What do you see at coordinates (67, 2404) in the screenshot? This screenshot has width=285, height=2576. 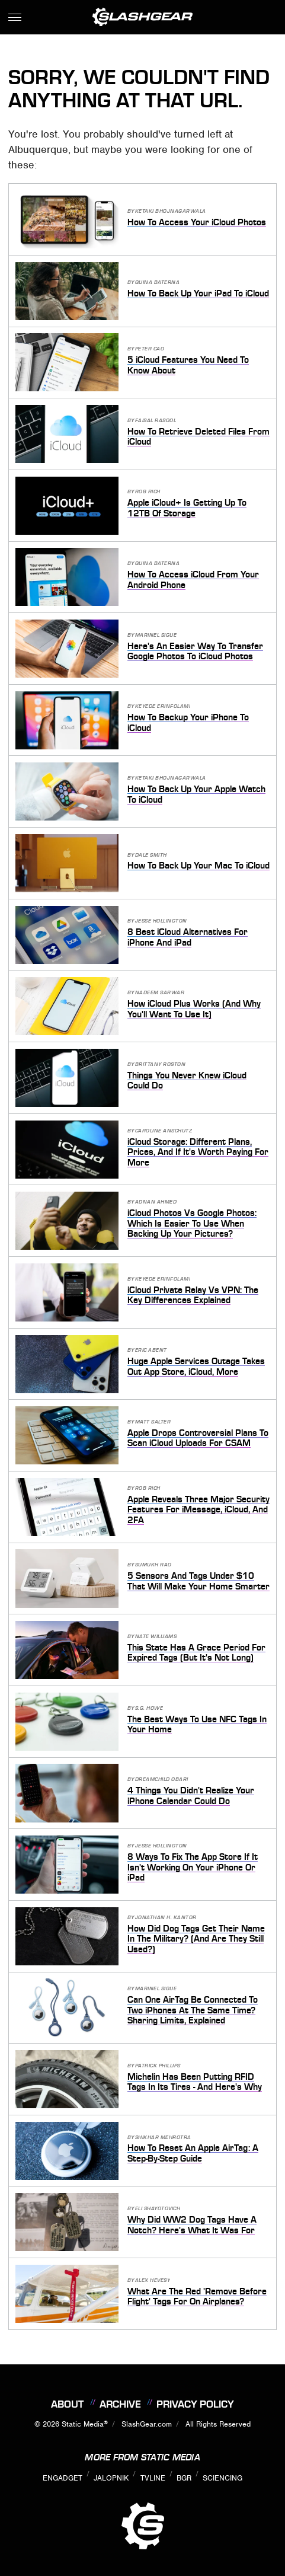 I see `About` at bounding box center [67, 2404].